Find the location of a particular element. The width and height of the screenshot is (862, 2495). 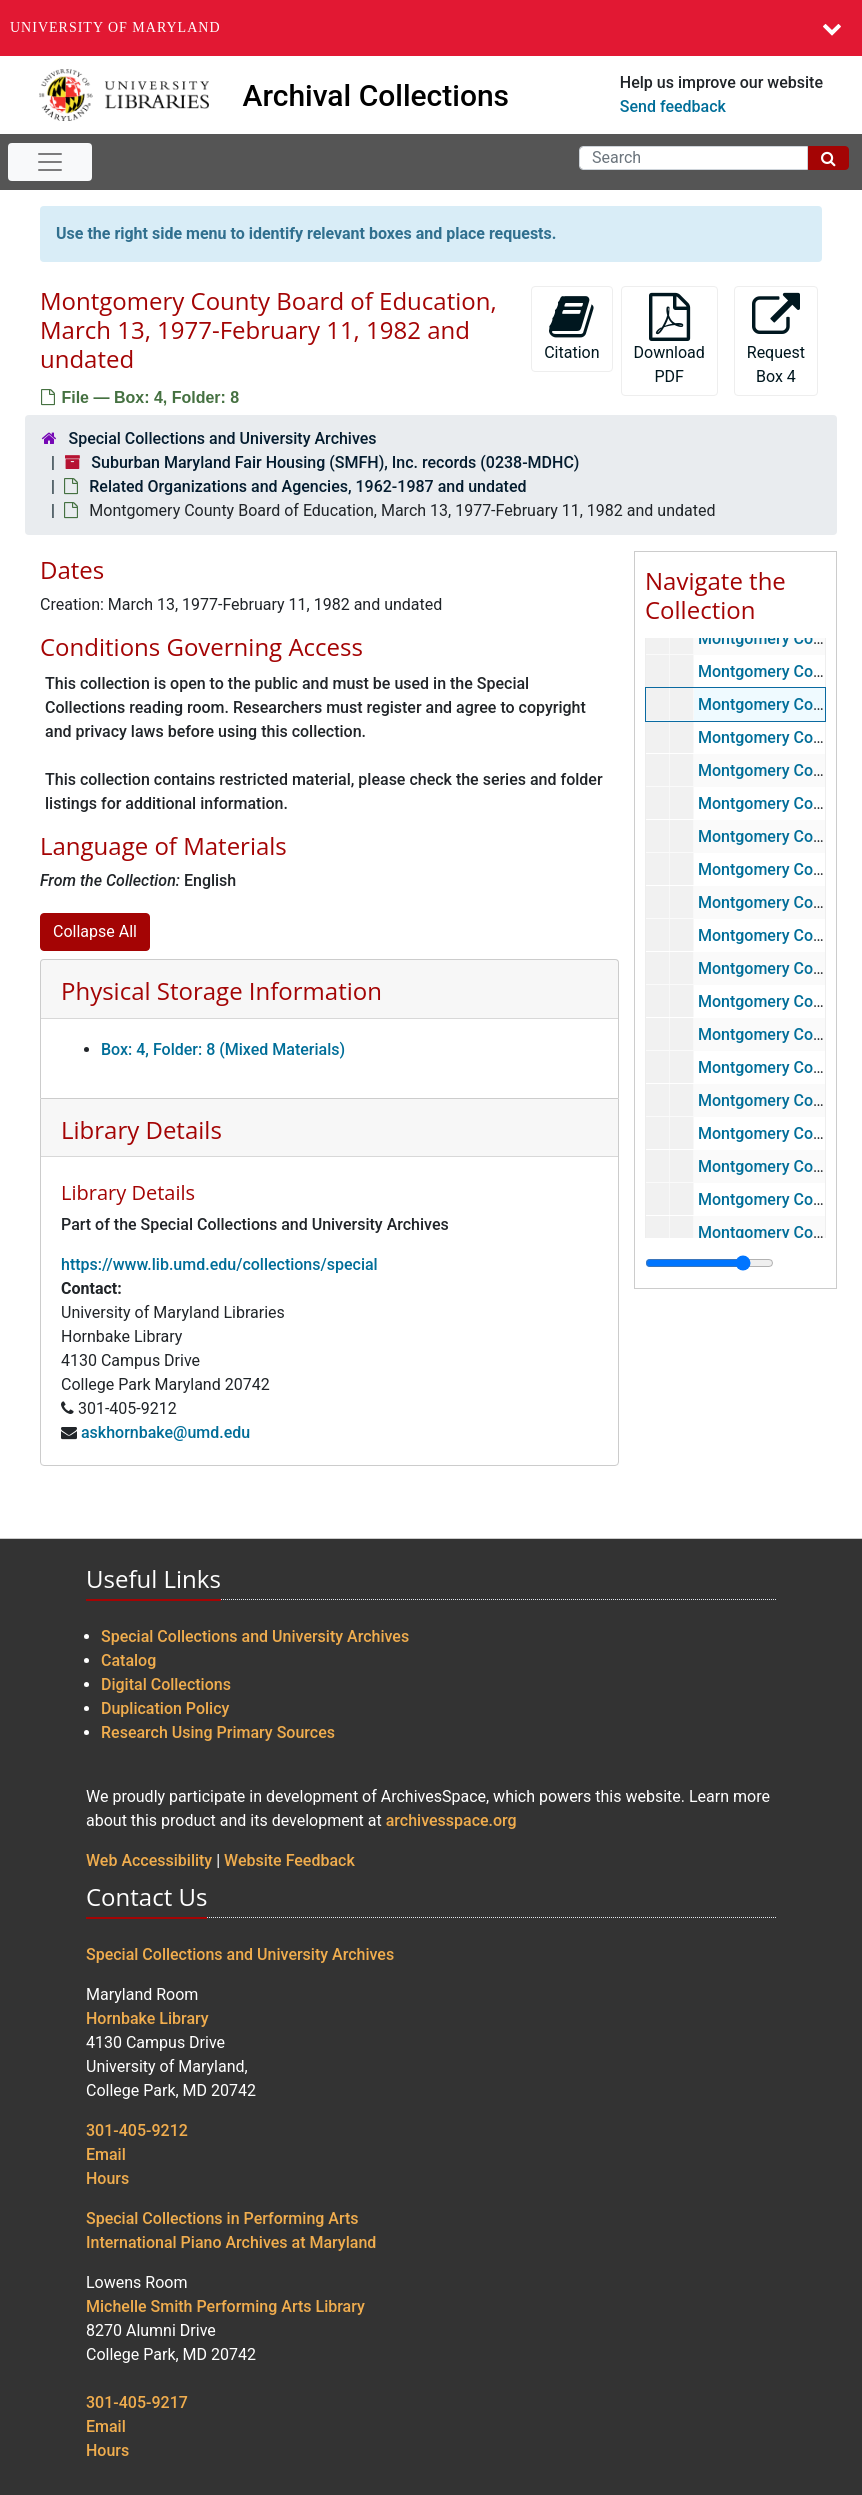

Web Accessibility is located at coordinates (149, 1860).